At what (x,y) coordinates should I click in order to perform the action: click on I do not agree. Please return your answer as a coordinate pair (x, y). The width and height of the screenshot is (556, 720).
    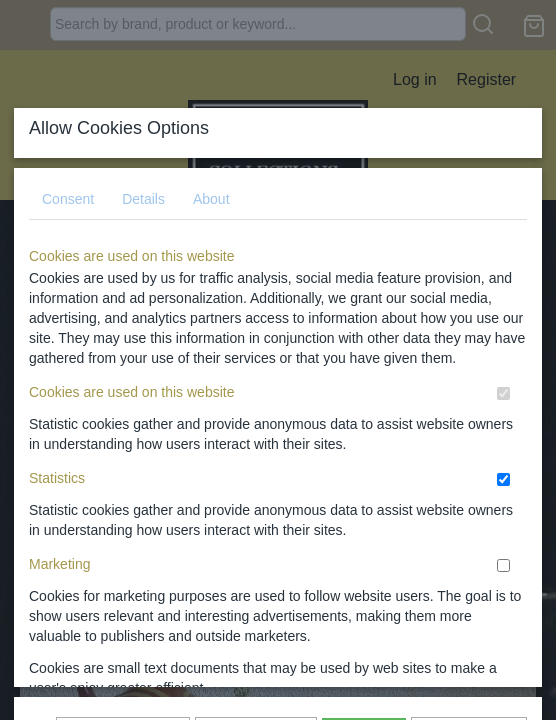
    Looking at the image, I should click on (469, 431).